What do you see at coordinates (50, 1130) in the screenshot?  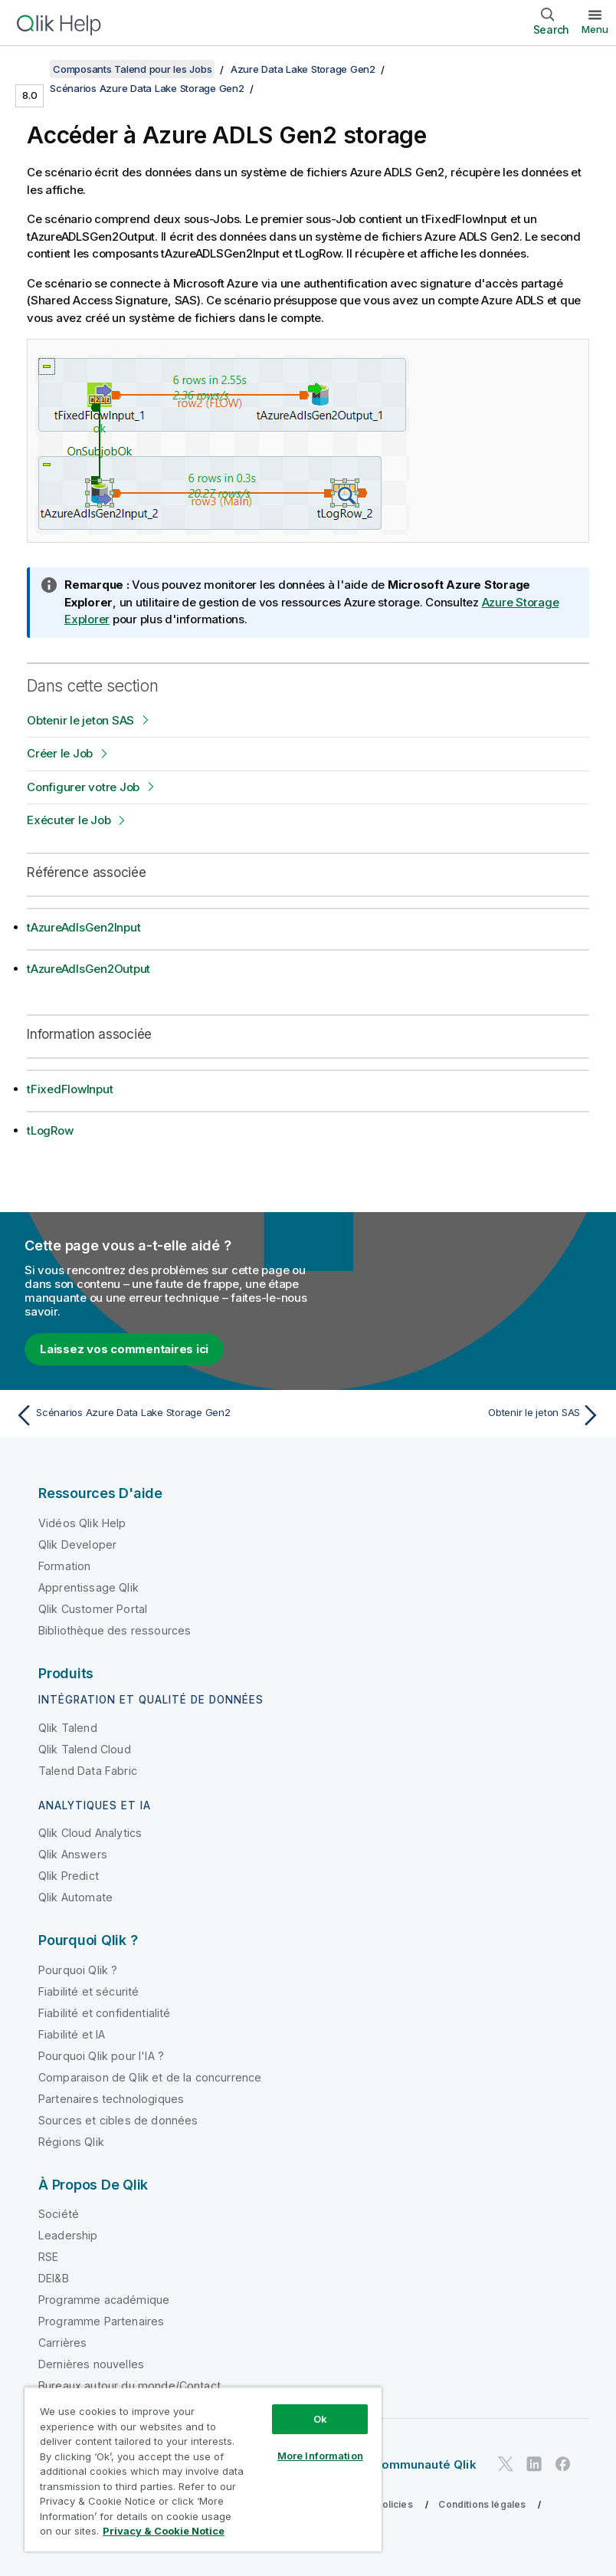 I see `tLogRow` at bounding box center [50, 1130].